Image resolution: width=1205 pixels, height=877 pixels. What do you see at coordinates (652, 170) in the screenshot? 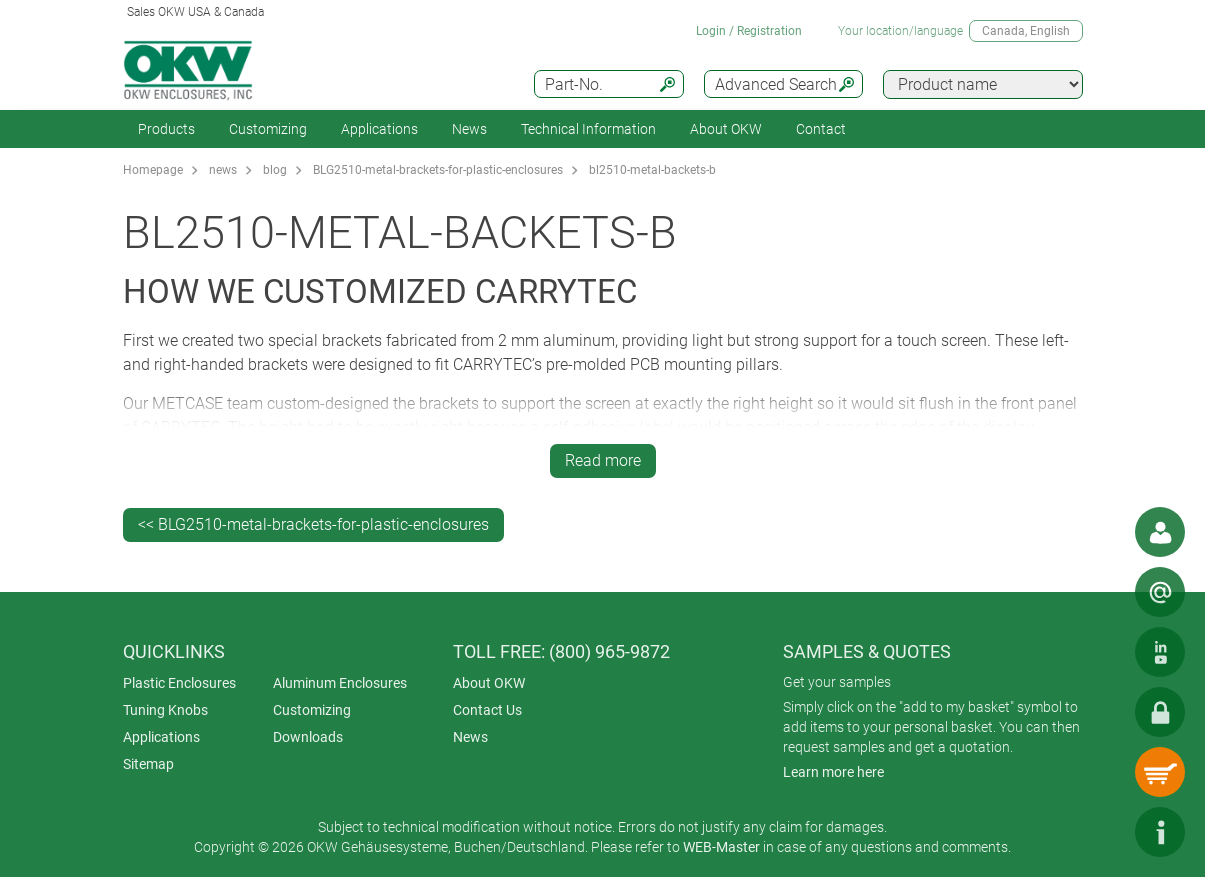
I see `bl2510-metal-backets-b` at bounding box center [652, 170].